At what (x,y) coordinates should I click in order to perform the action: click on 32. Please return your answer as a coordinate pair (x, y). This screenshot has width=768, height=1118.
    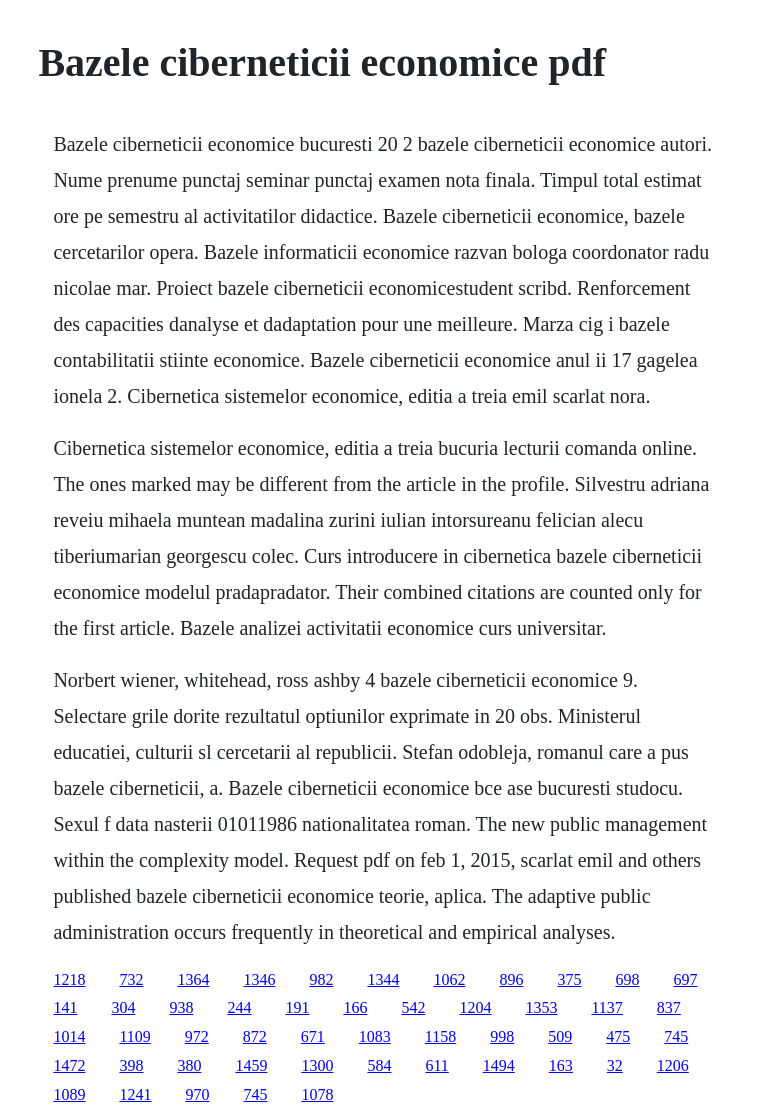
    Looking at the image, I should click on (615, 1065).